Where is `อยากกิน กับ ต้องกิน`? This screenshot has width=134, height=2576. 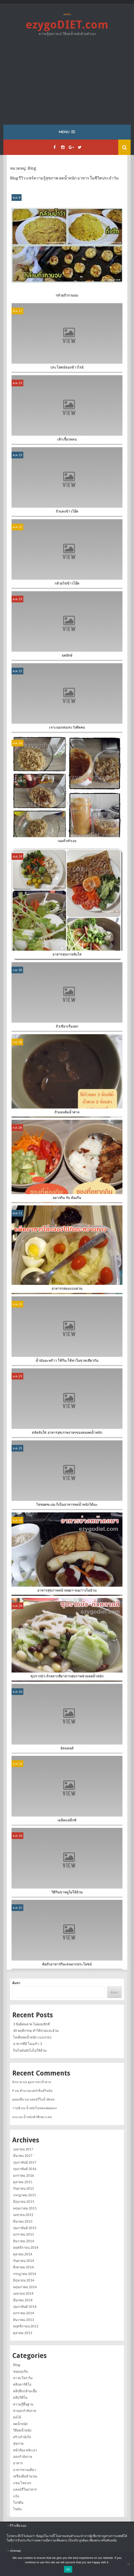 อยากกิน กับ ต้องกิน is located at coordinates (67, 1198).